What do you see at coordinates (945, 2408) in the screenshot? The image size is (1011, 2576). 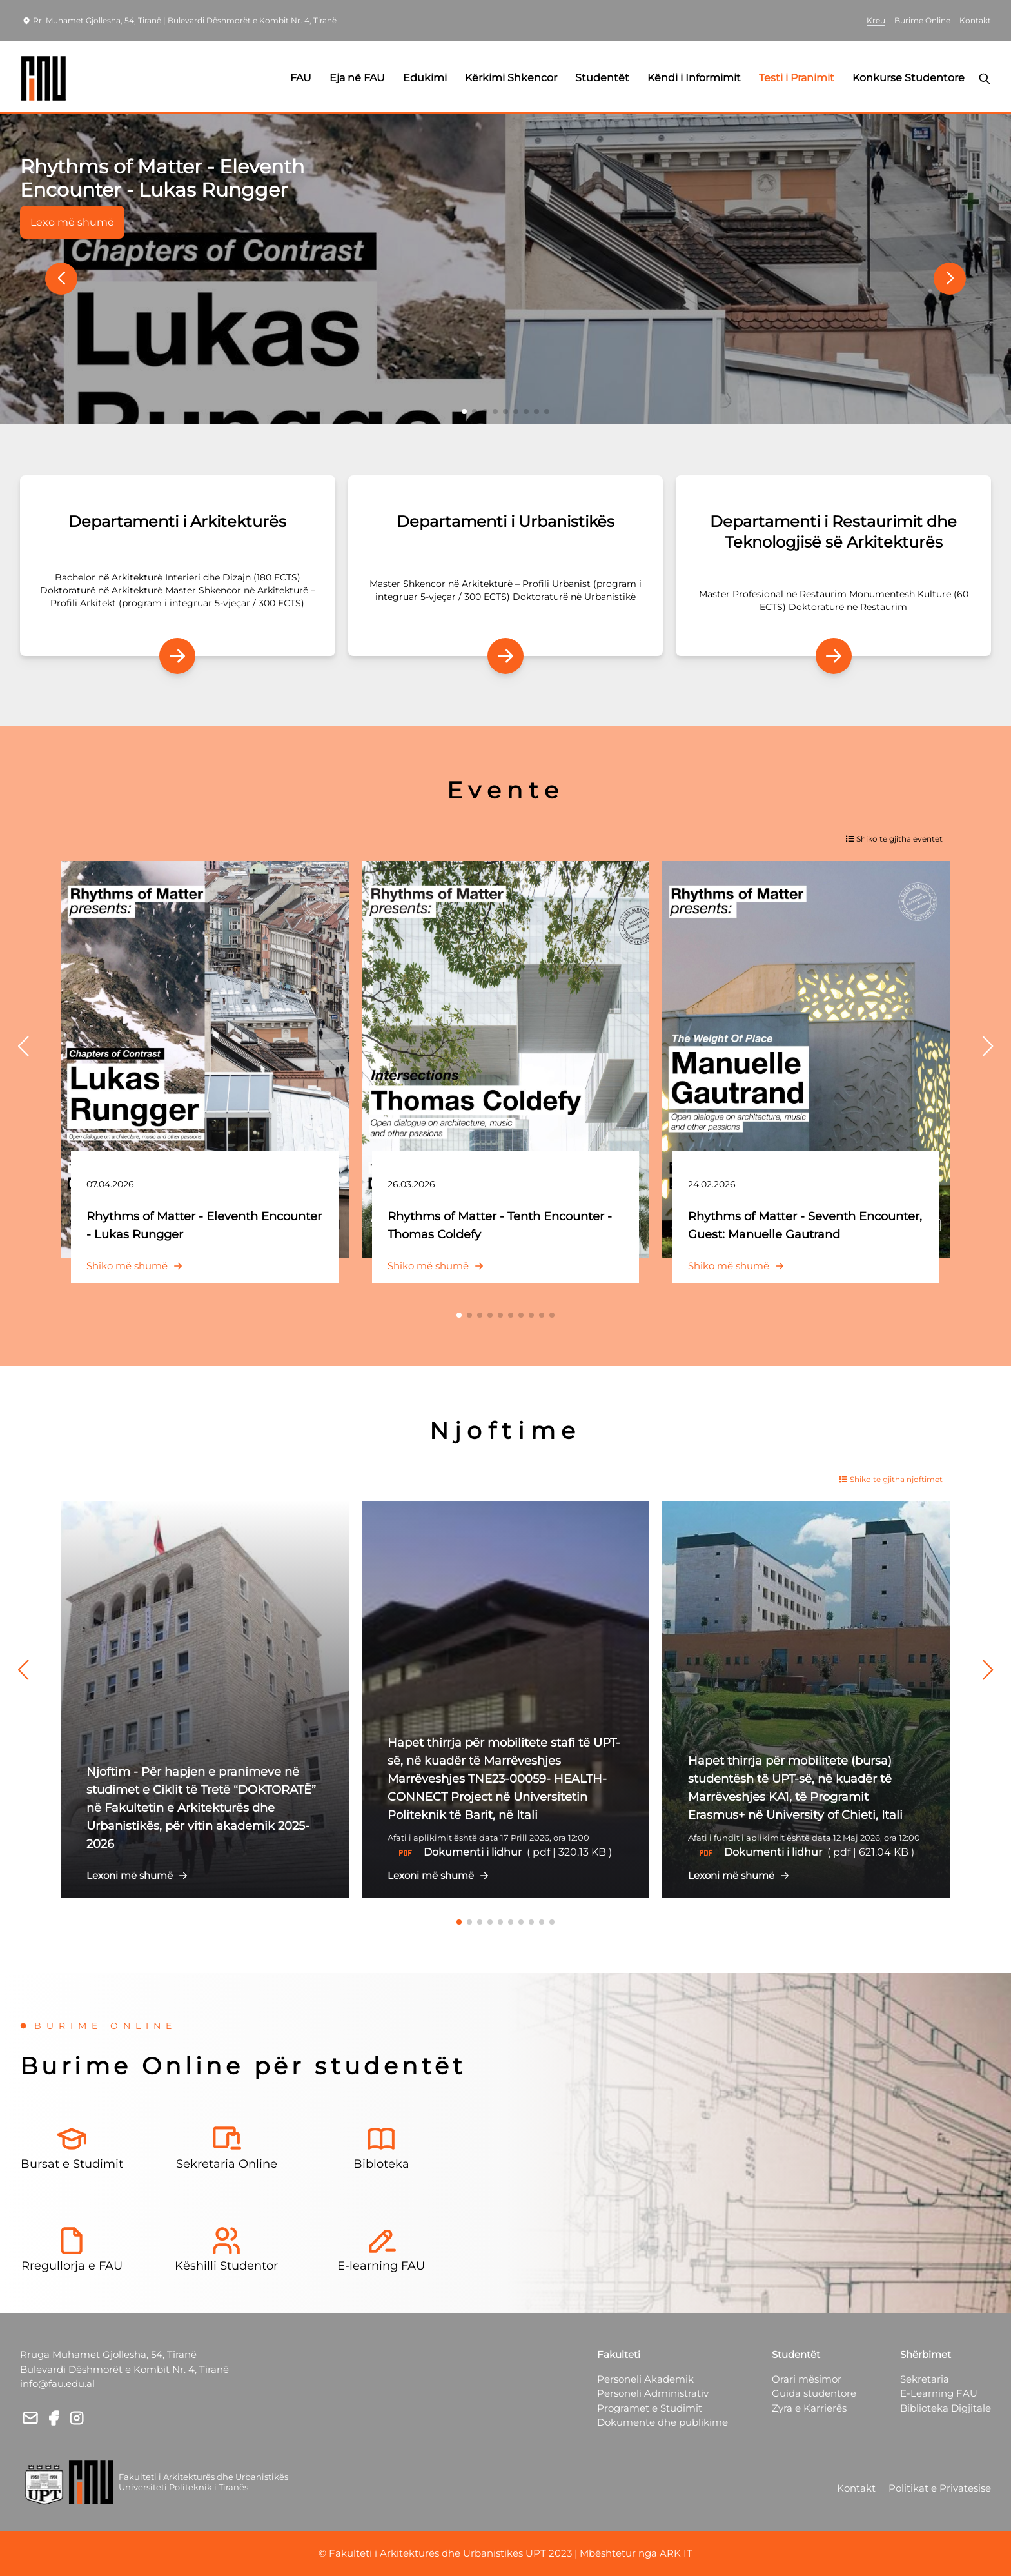 I see `Biblioteka Digjitale` at bounding box center [945, 2408].